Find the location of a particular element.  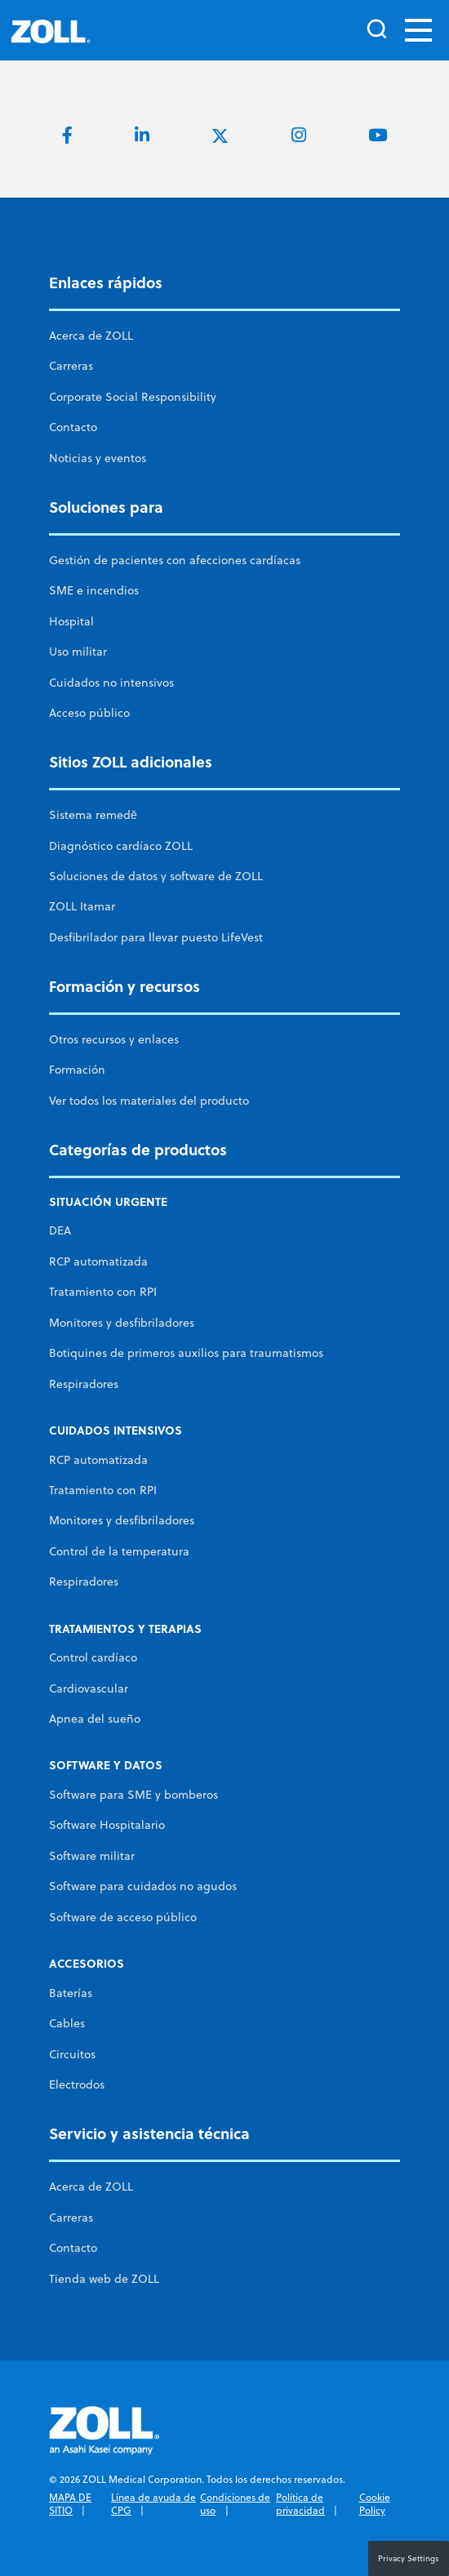

RCP automatizada is located at coordinates (98, 1261).